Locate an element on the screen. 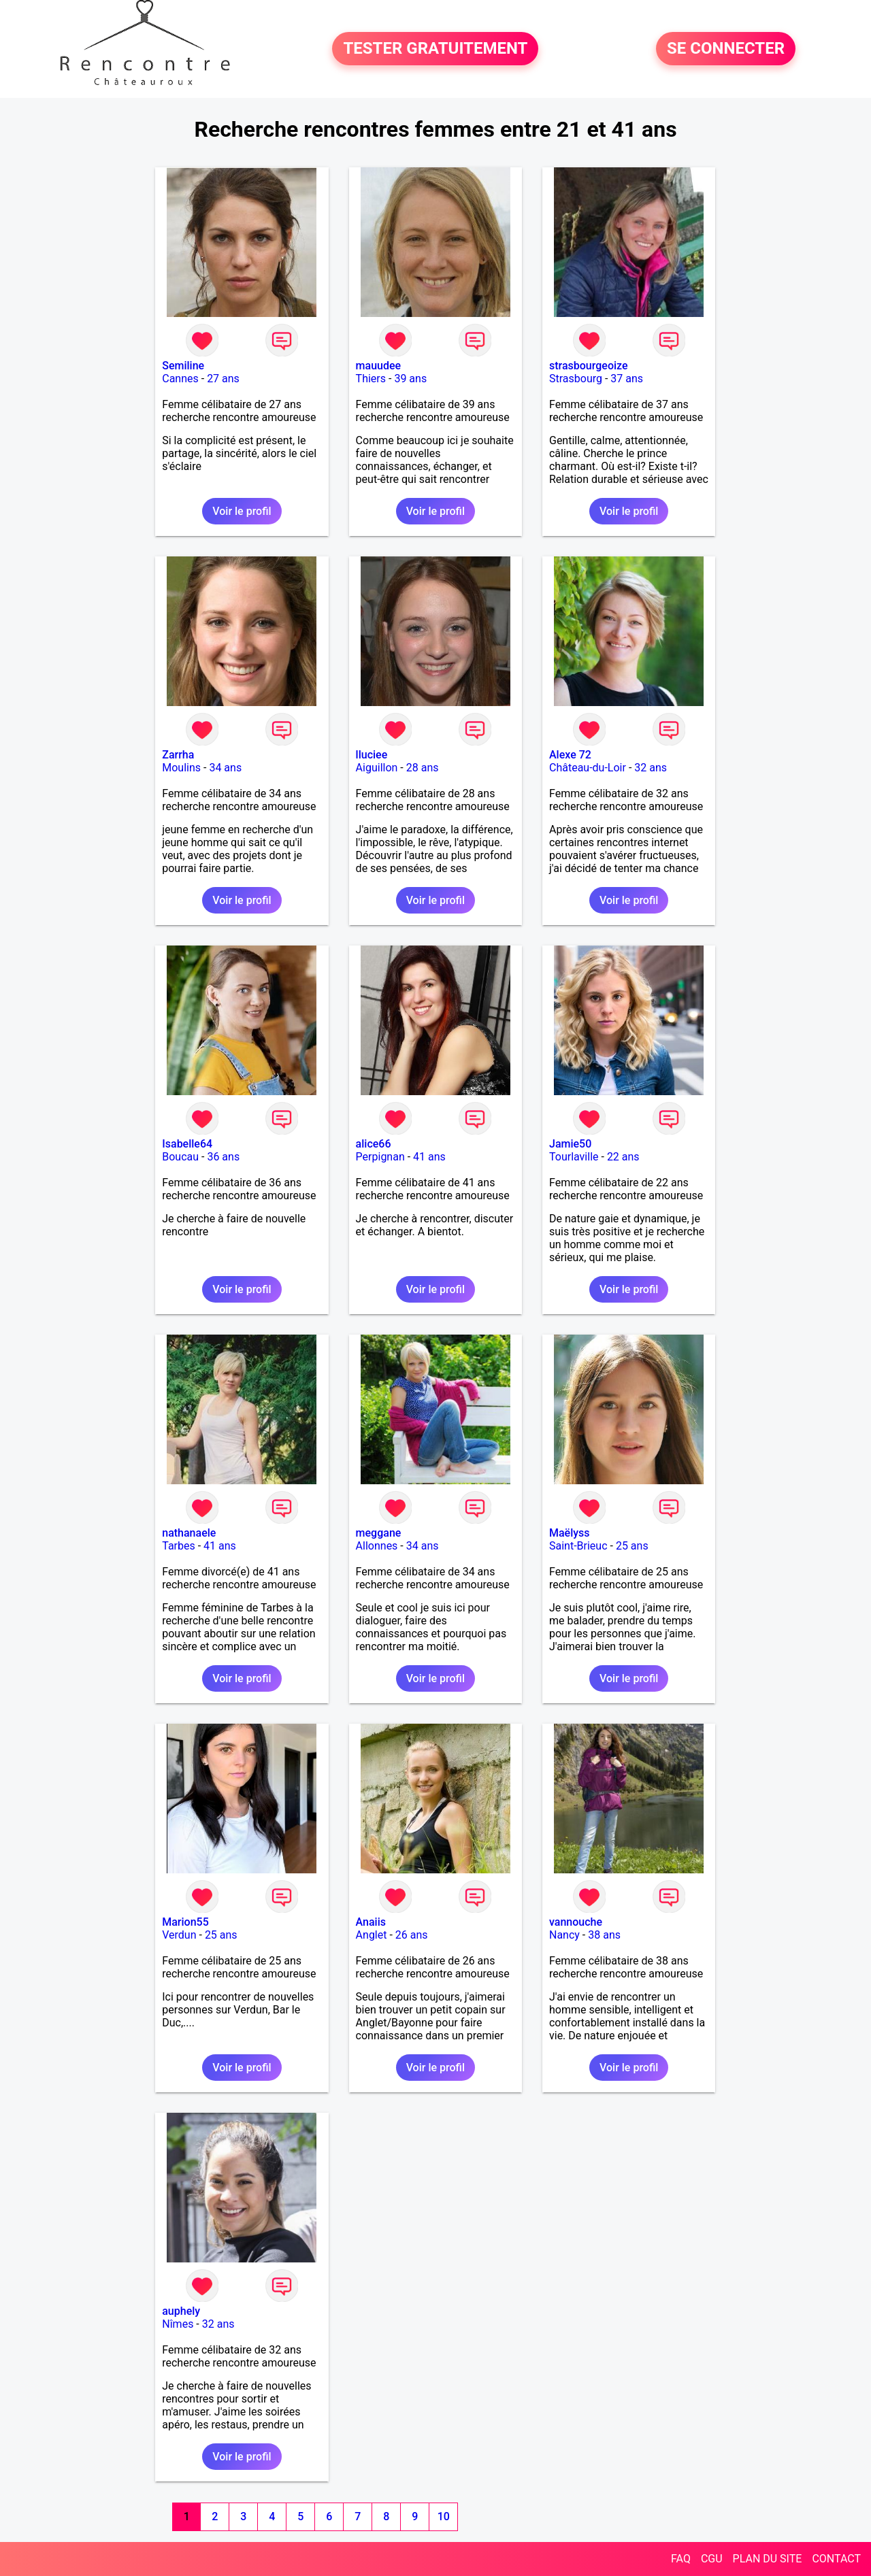 The image size is (871, 2576). Verdun is located at coordinates (179, 1934).